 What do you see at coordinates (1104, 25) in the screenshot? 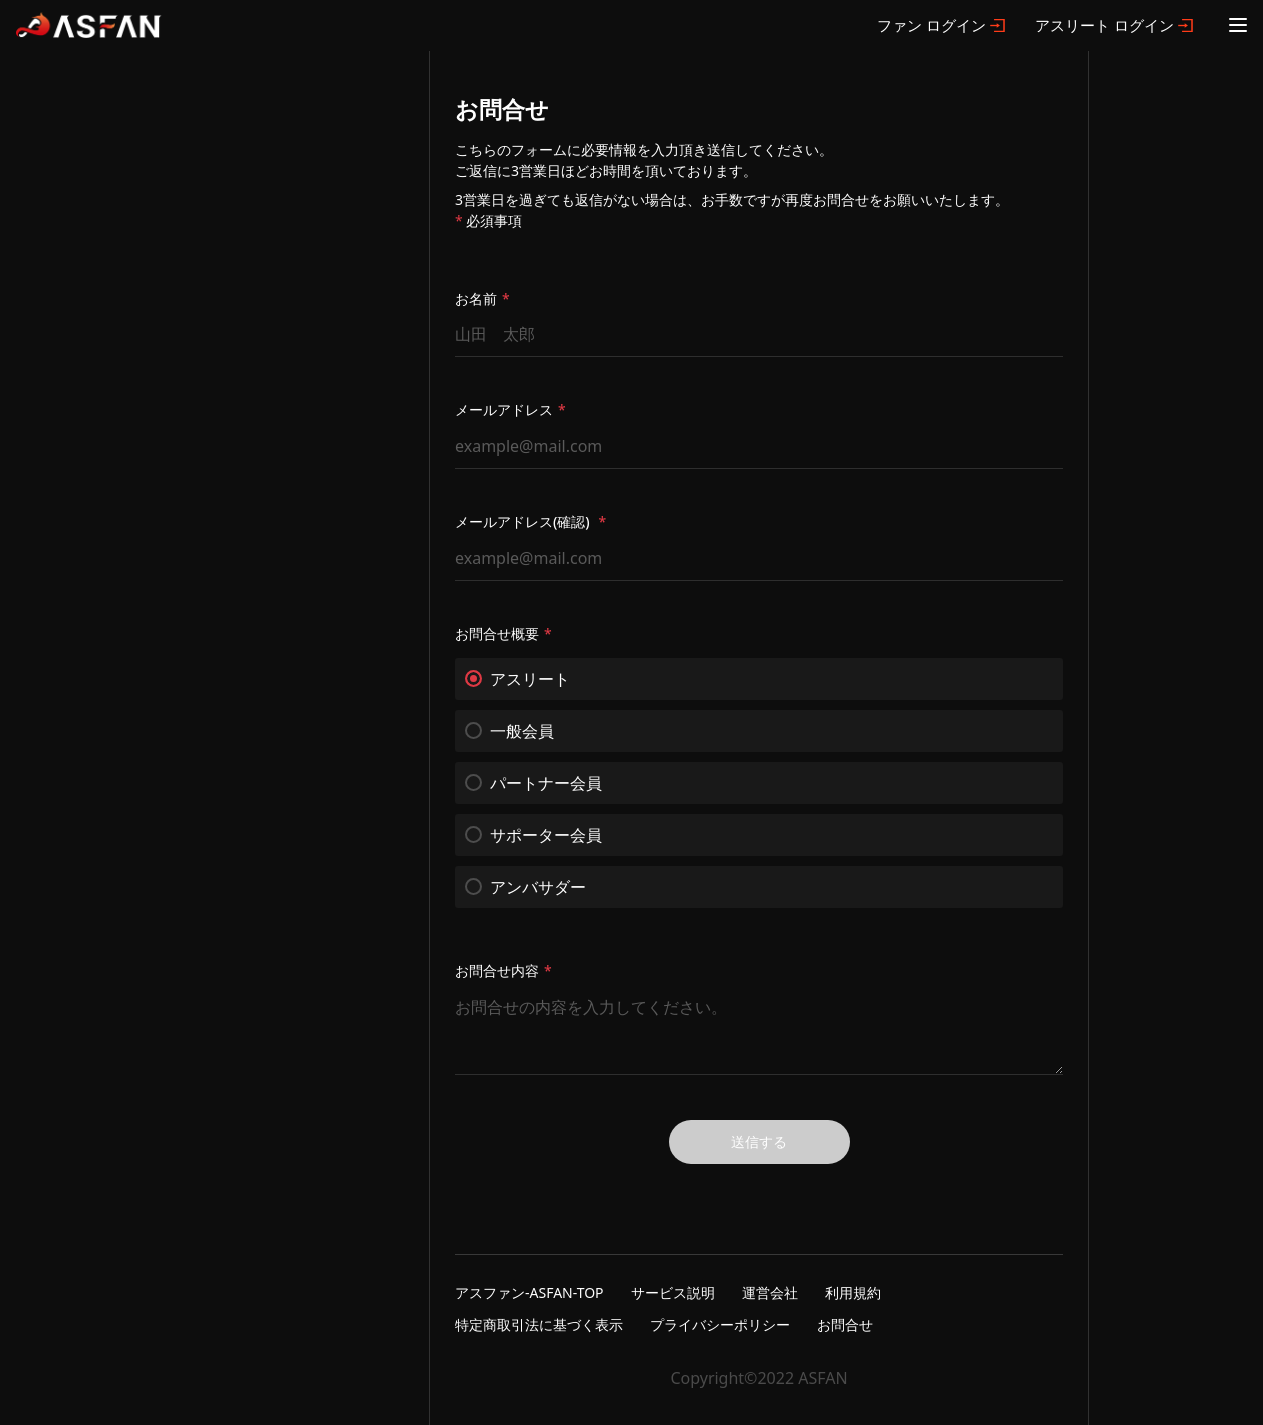
I see `アスリート ログイン` at bounding box center [1104, 25].